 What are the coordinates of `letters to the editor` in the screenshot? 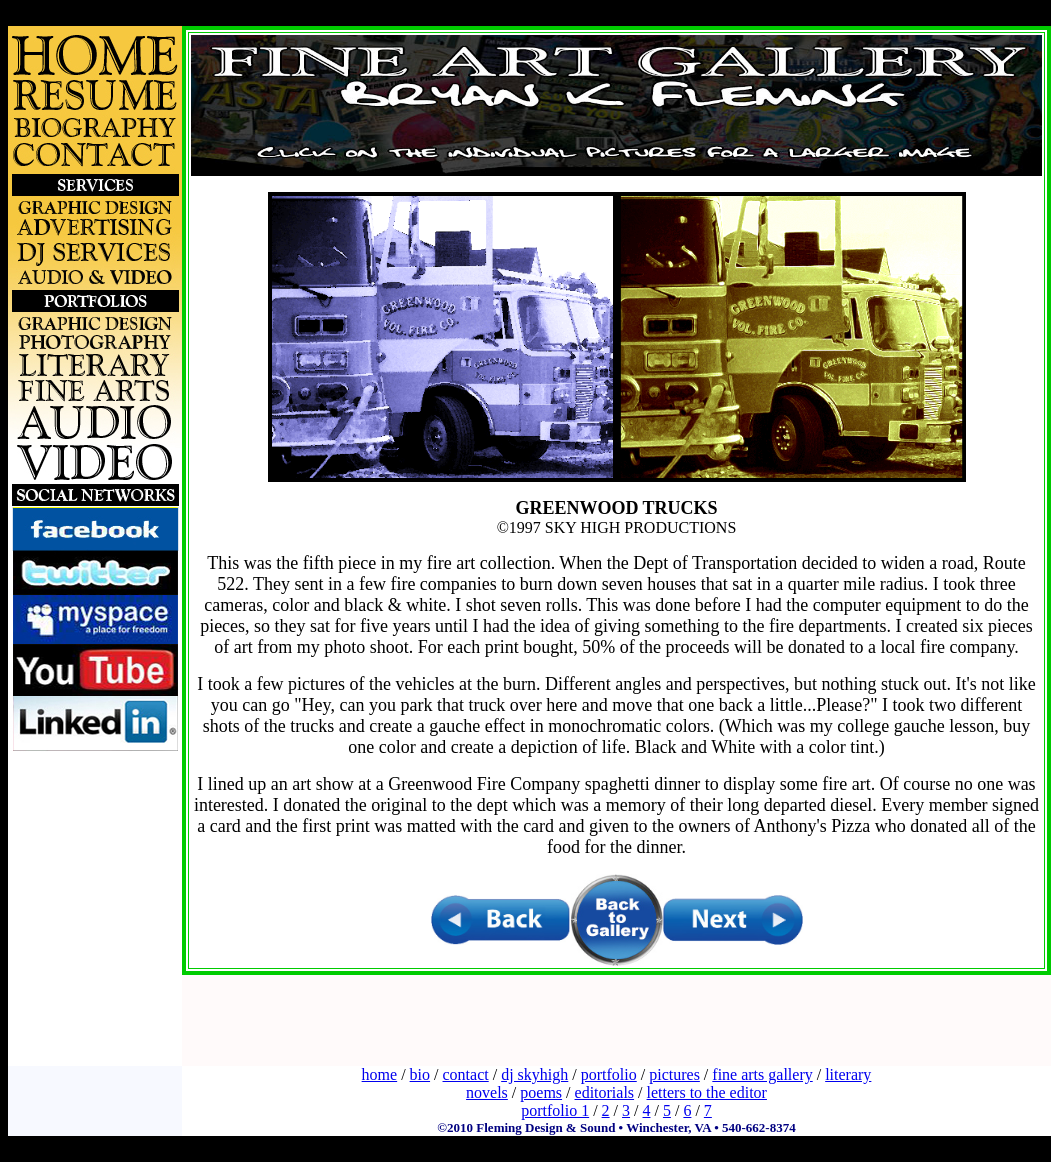 It's located at (707, 1092).